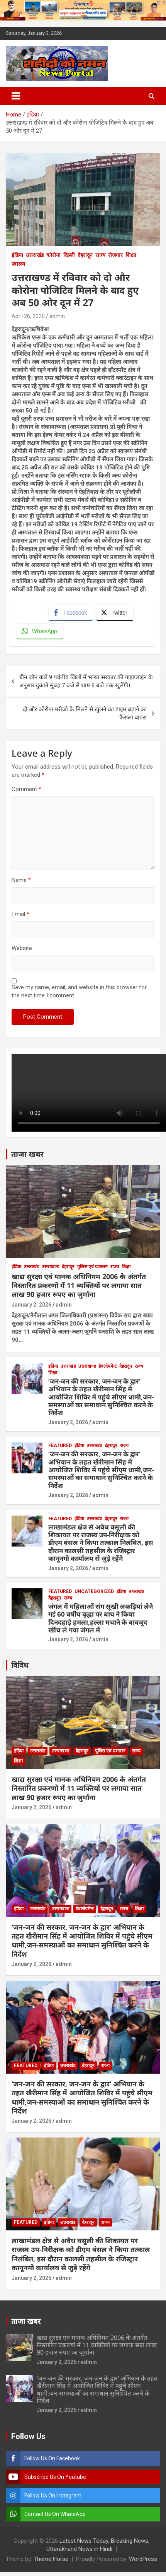 The height and width of the screenshot is (2576, 166). Describe the element at coordinates (18, 264) in the screenshot. I see `स्वास्थ्य` at that location.